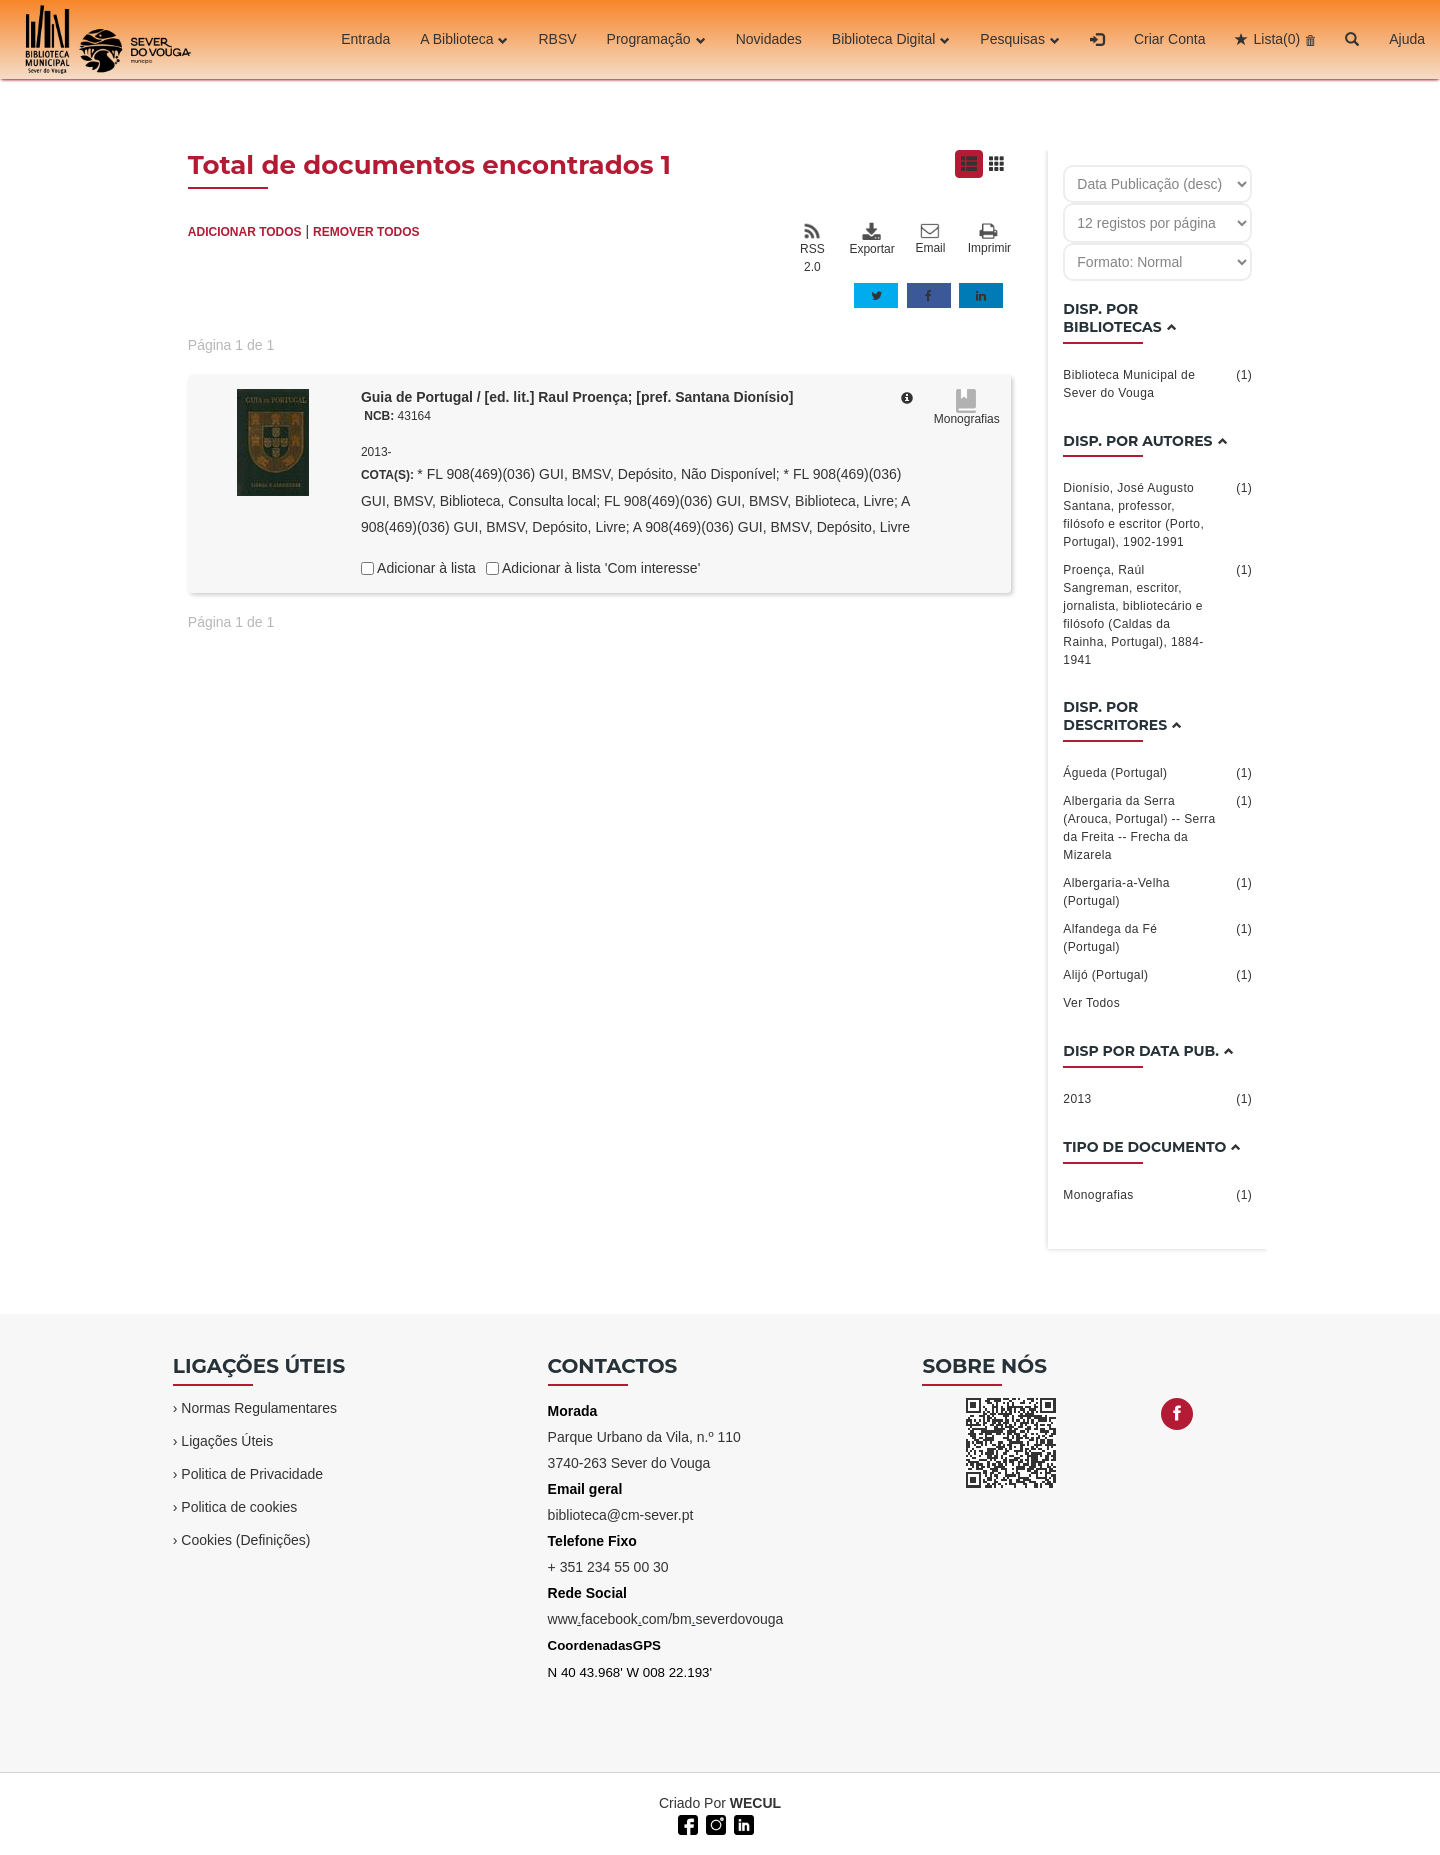 The image size is (1440, 1855). I want to click on Email, so click(930, 239).